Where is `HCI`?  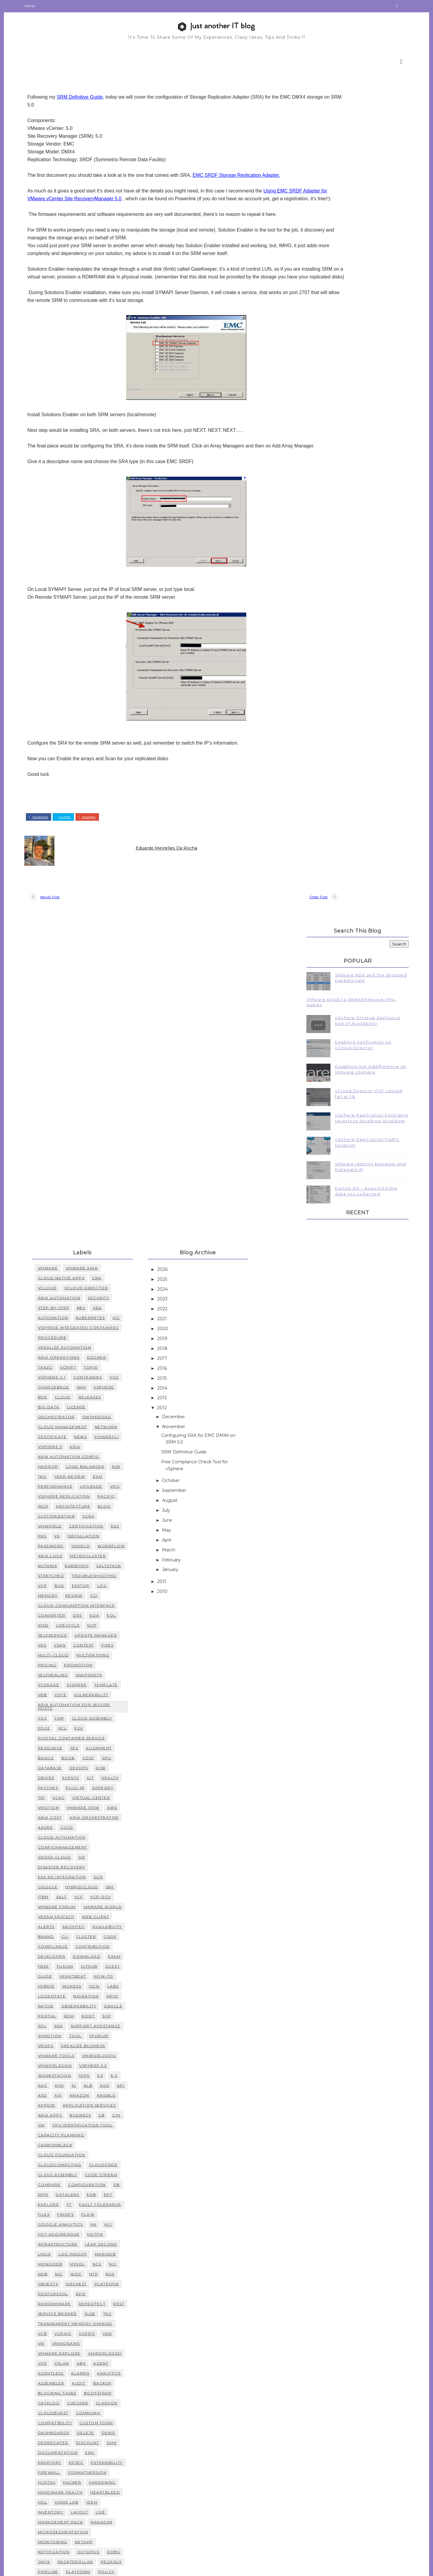
HCI is located at coordinates (124, 1984).